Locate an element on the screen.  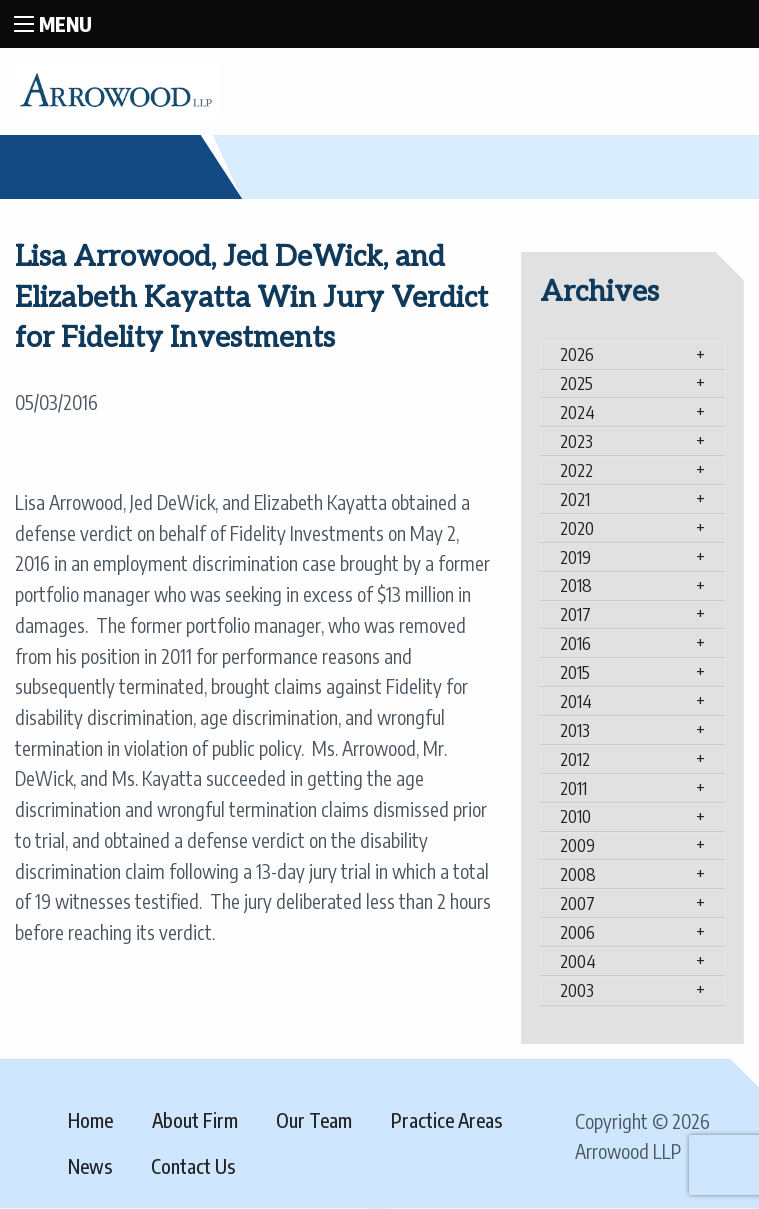
Home is located at coordinates (90, 1120).